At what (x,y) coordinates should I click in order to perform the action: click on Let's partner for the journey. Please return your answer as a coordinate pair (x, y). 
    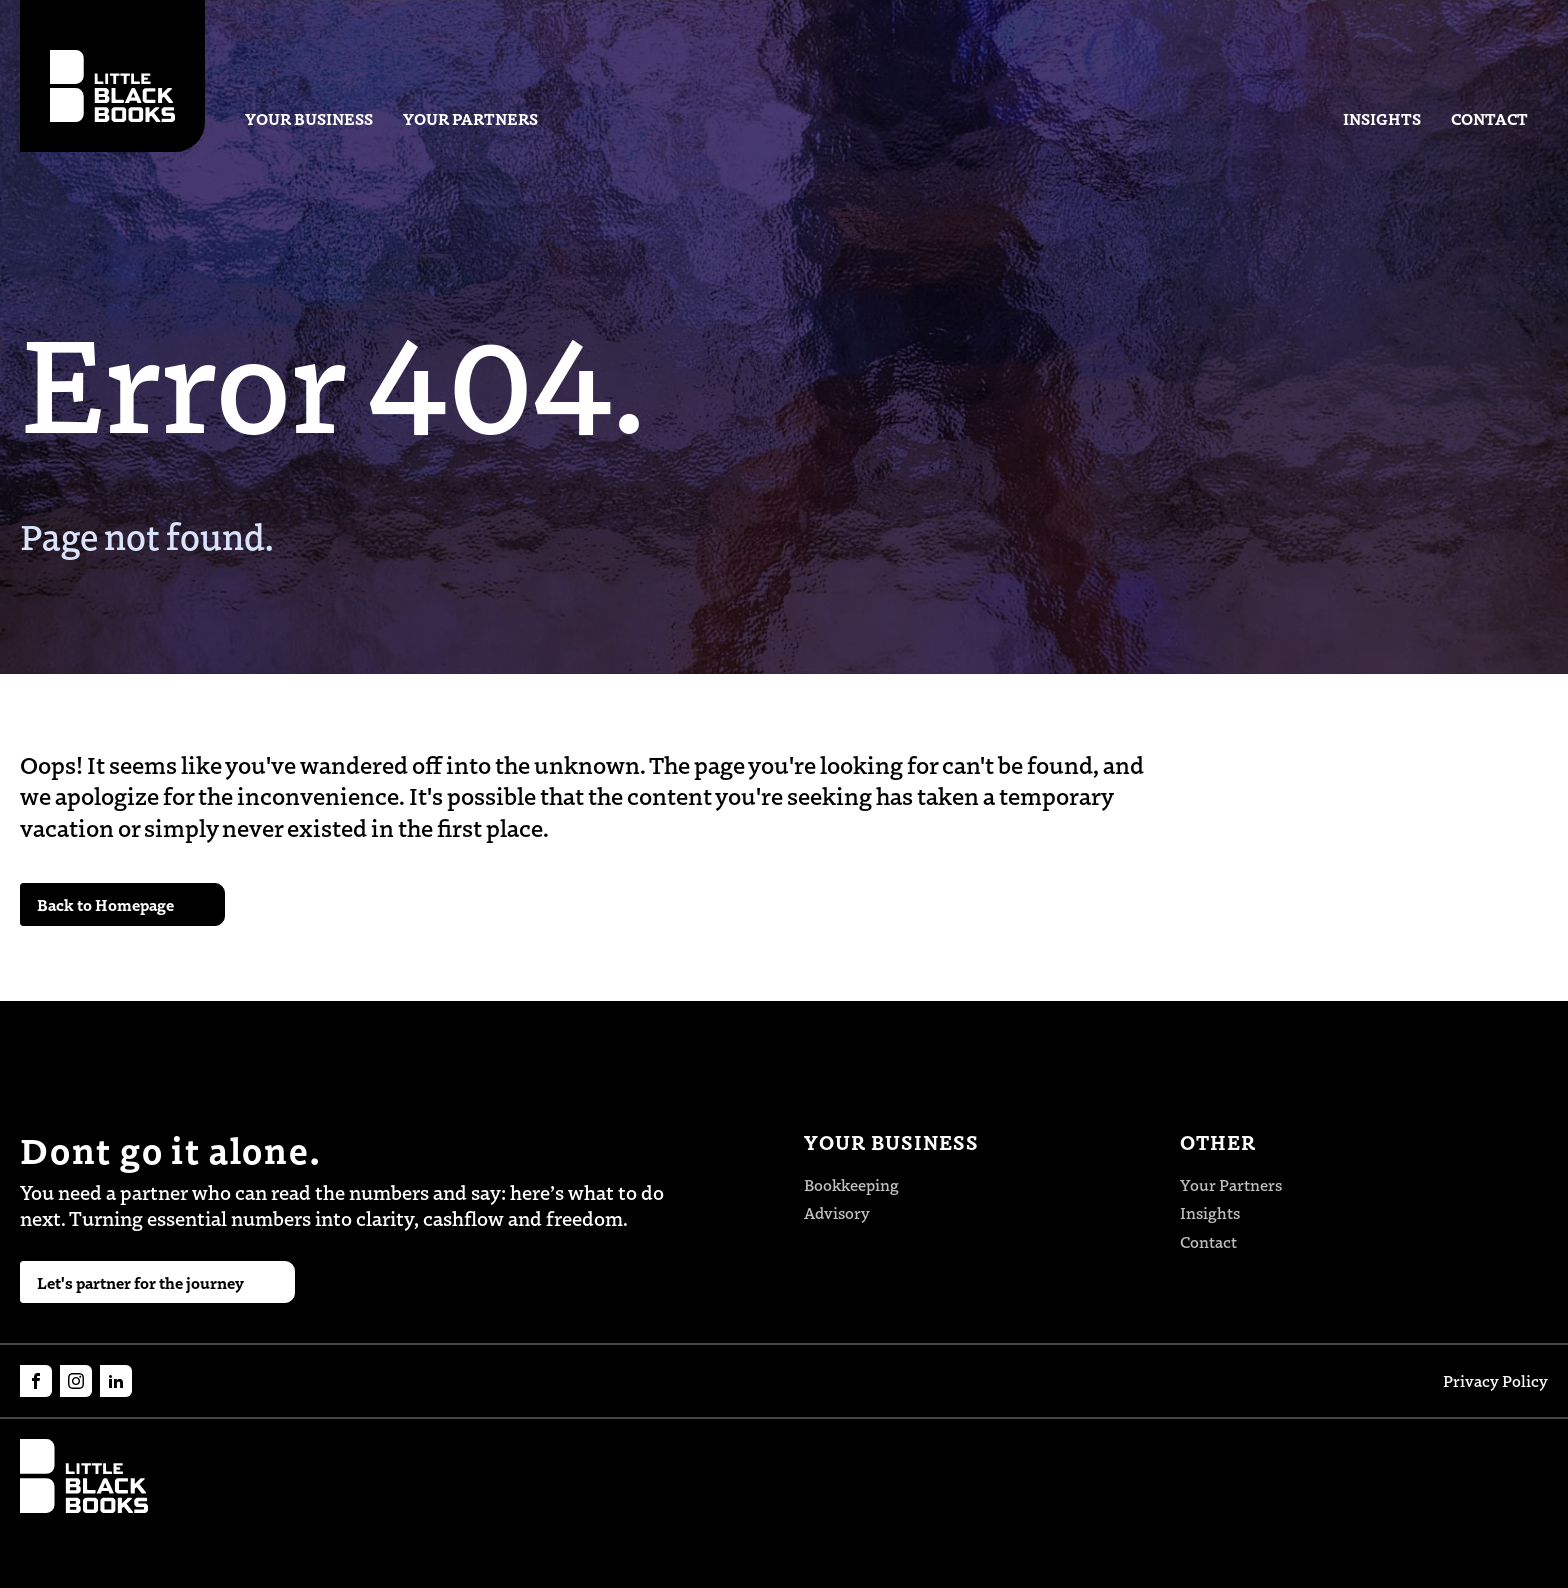
    Looking at the image, I should click on (140, 1282).